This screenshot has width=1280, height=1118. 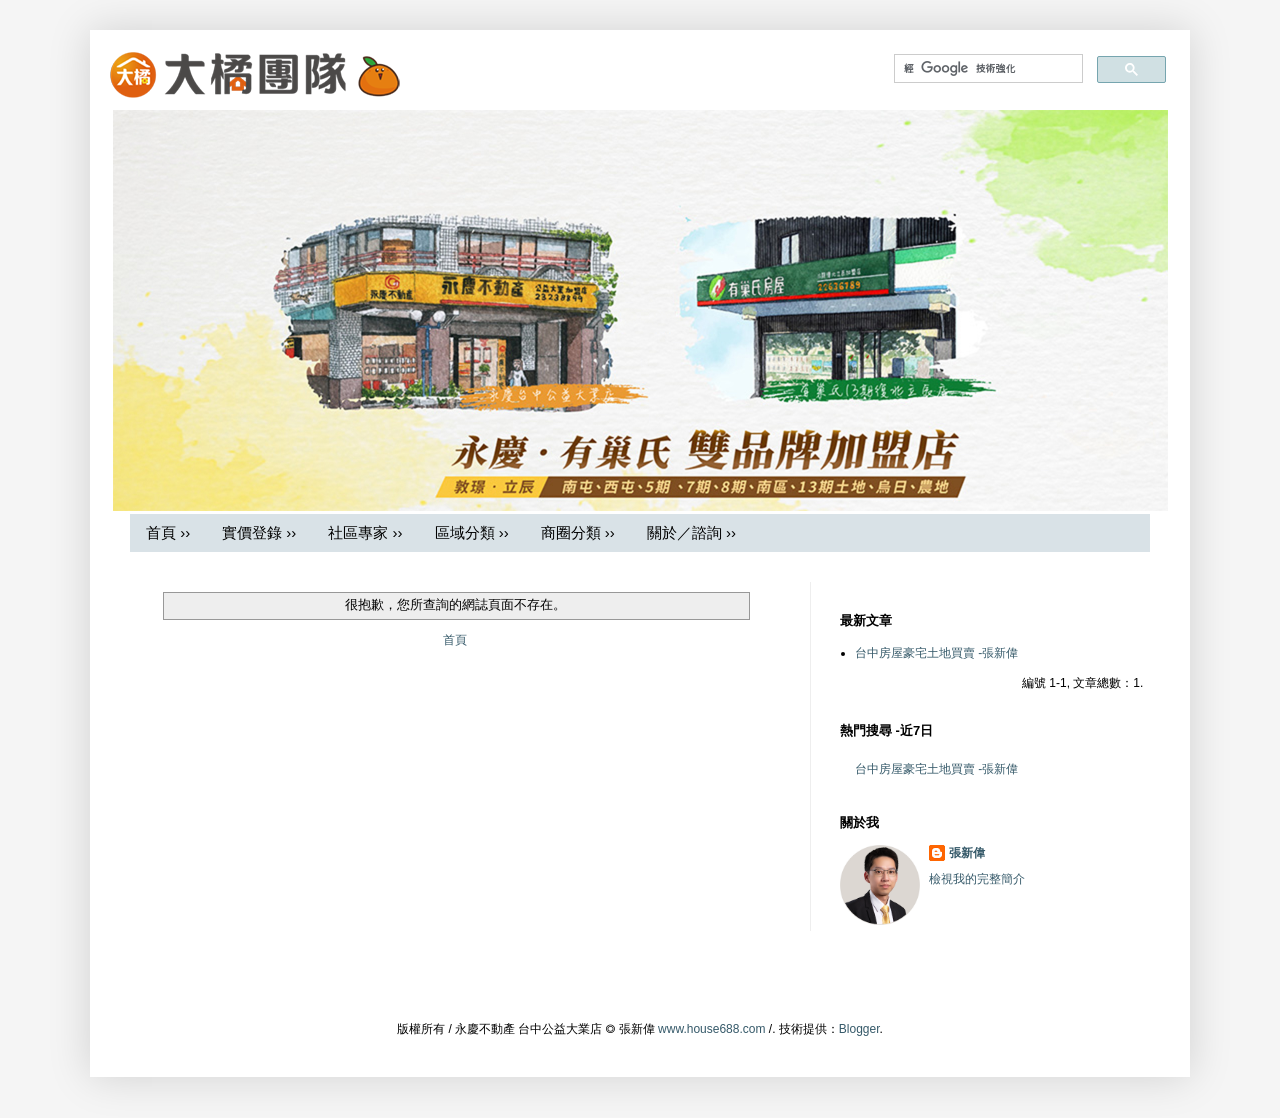 What do you see at coordinates (455, 640) in the screenshot?
I see `首頁` at bounding box center [455, 640].